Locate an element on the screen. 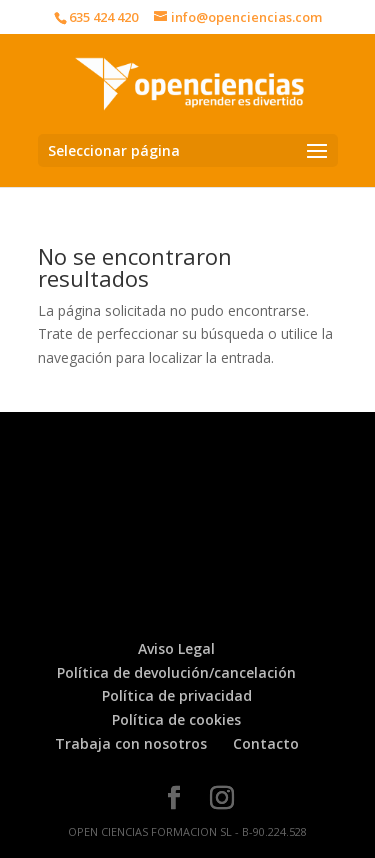 This screenshot has width=375, height=858. Trabaja con nosotros is located at coordinates (131, 743).